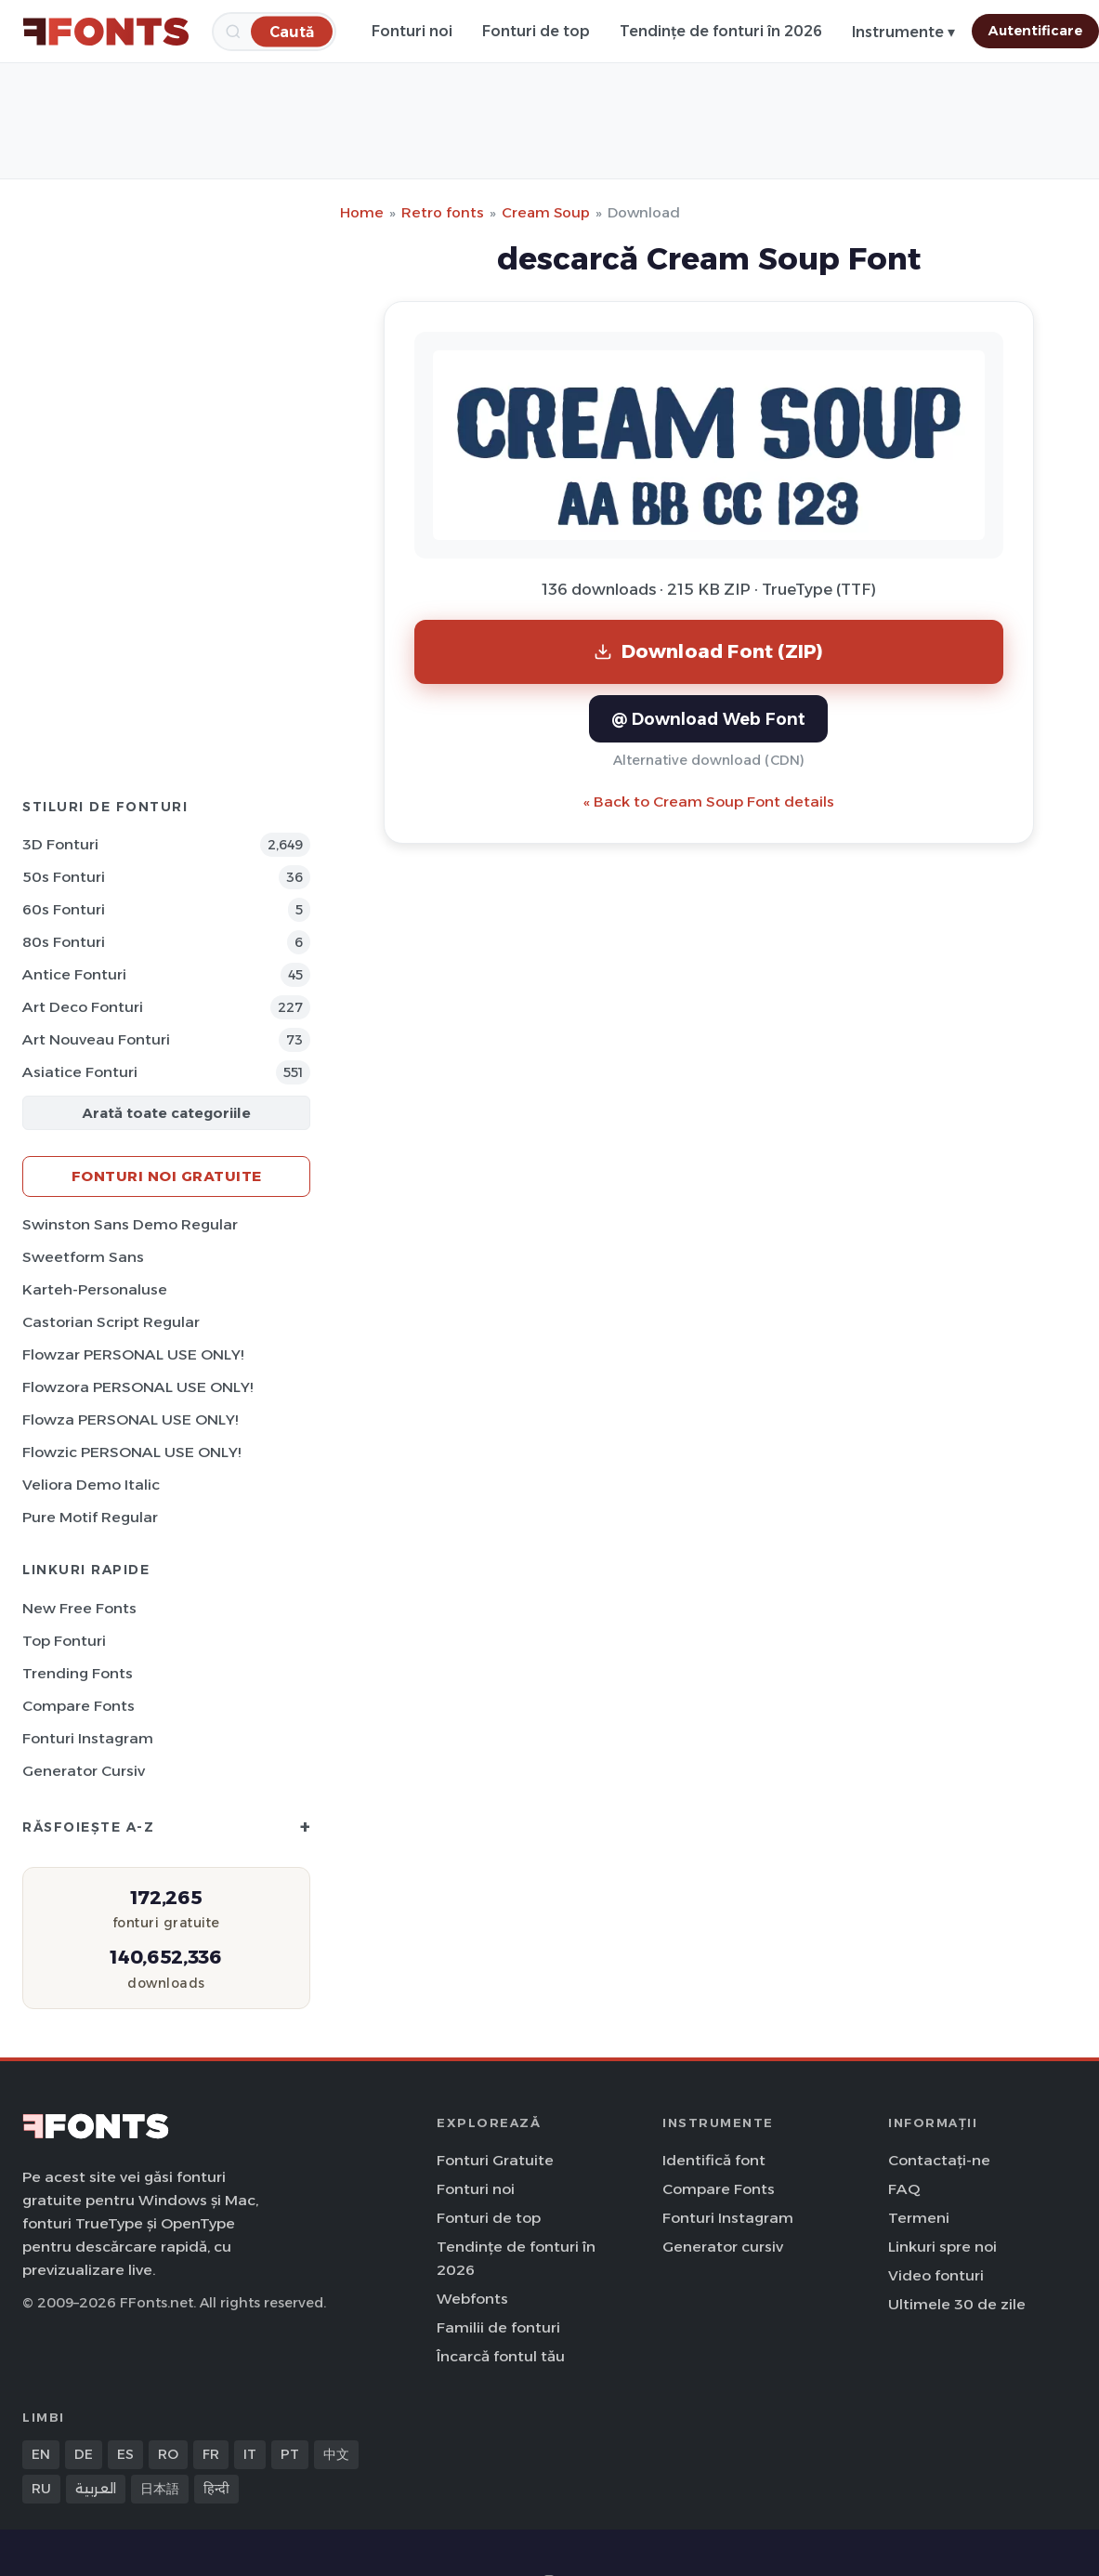 The width and height of the screenshot is (1099, 2576). Describe the element at coordinates (336, 2454) in the screenshot. I see `中文` at that location.